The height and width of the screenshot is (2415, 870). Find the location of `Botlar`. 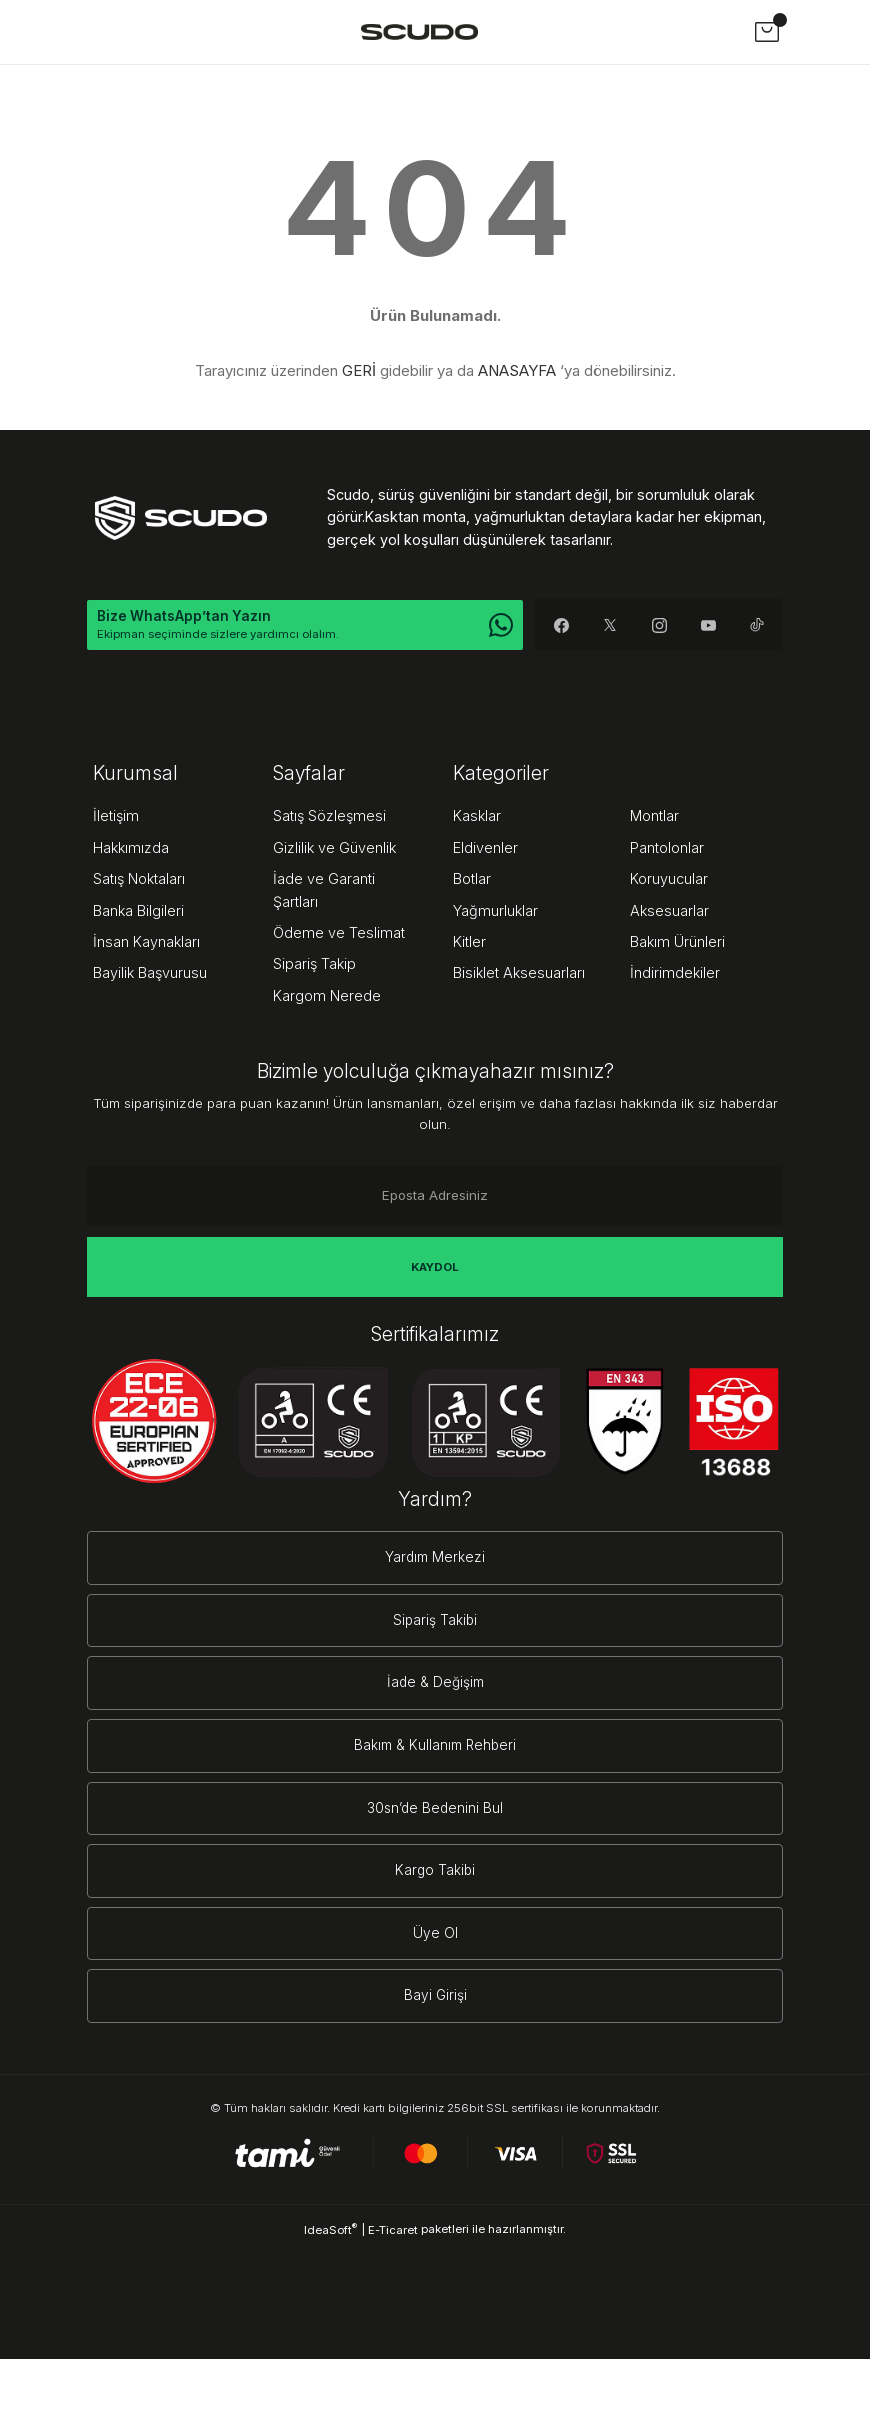

Botlar is located at coordinates (472, 880).